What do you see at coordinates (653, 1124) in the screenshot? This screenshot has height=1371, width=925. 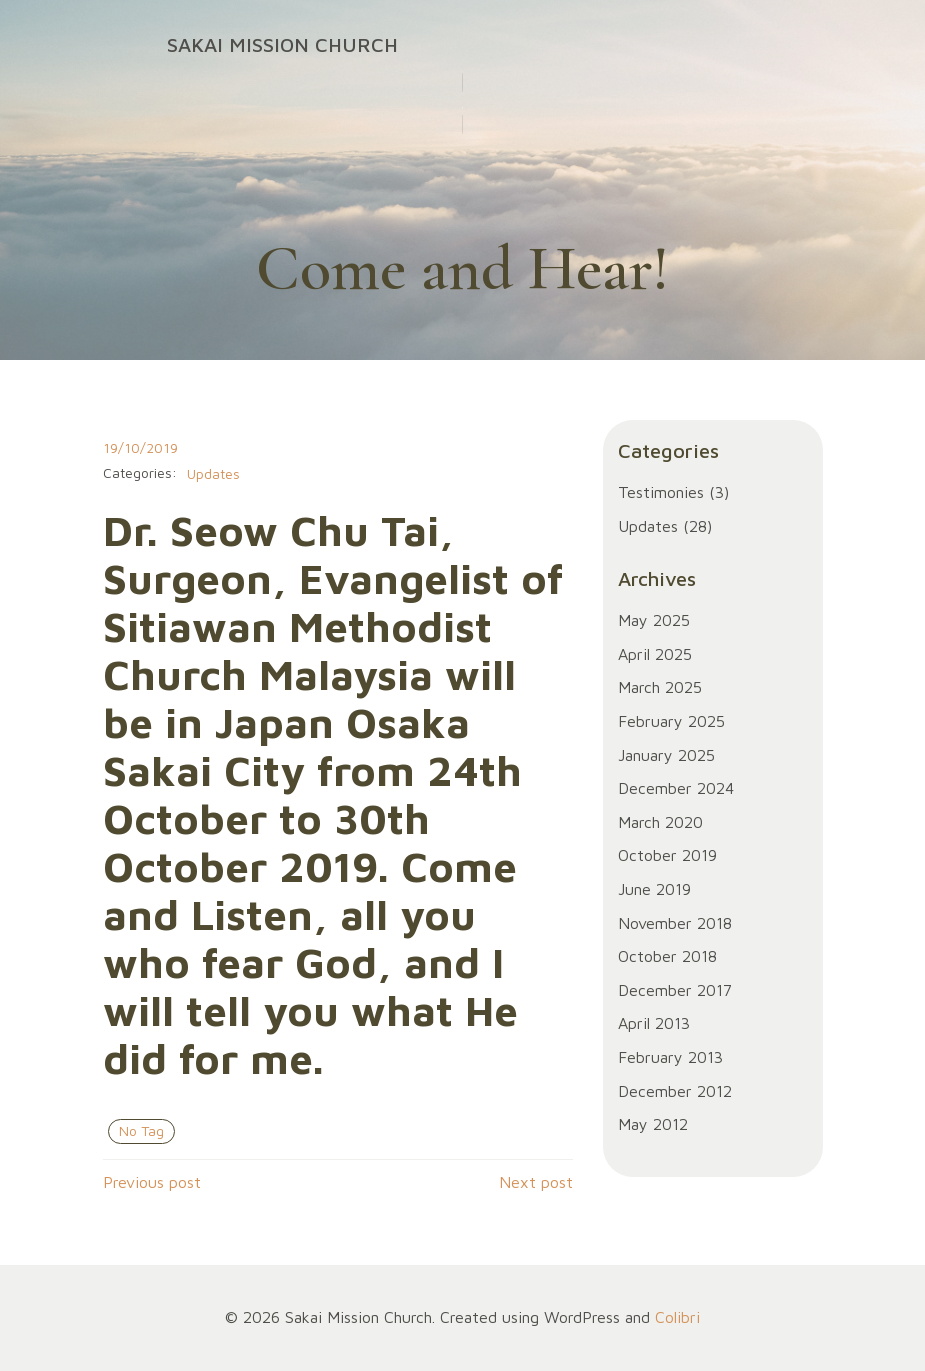 I see `May 2012` at bounding box center [653, 1124].